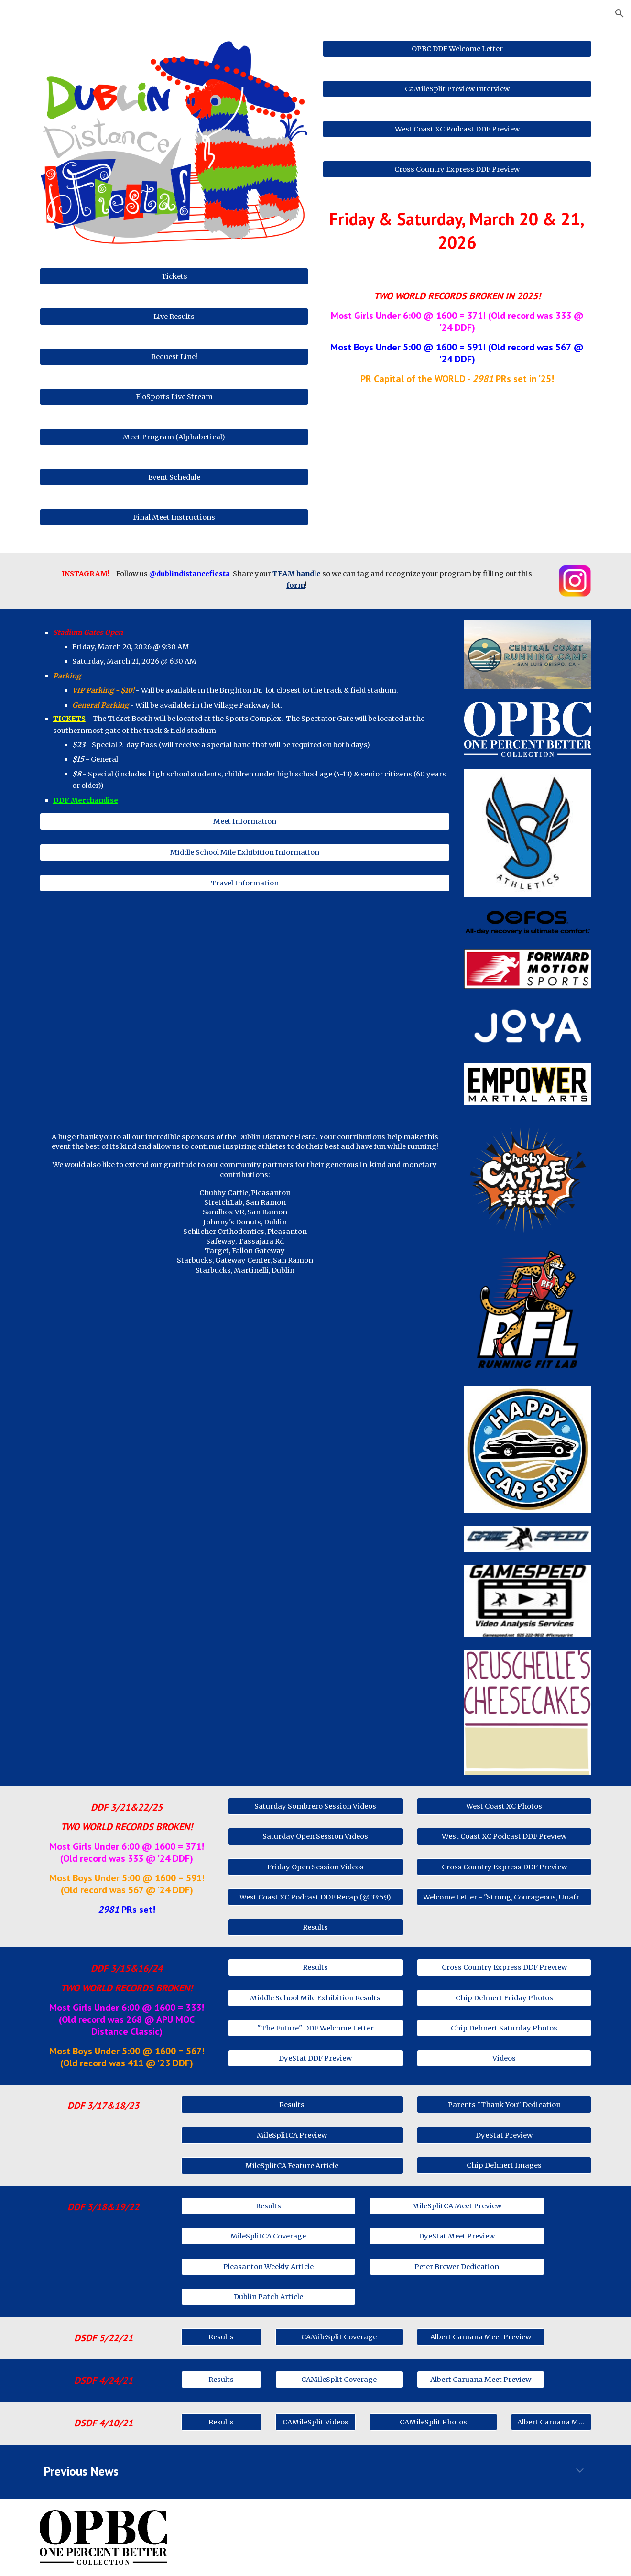  I want to click on [Middle School Mile Exhibition Results], so click(315, 1998).